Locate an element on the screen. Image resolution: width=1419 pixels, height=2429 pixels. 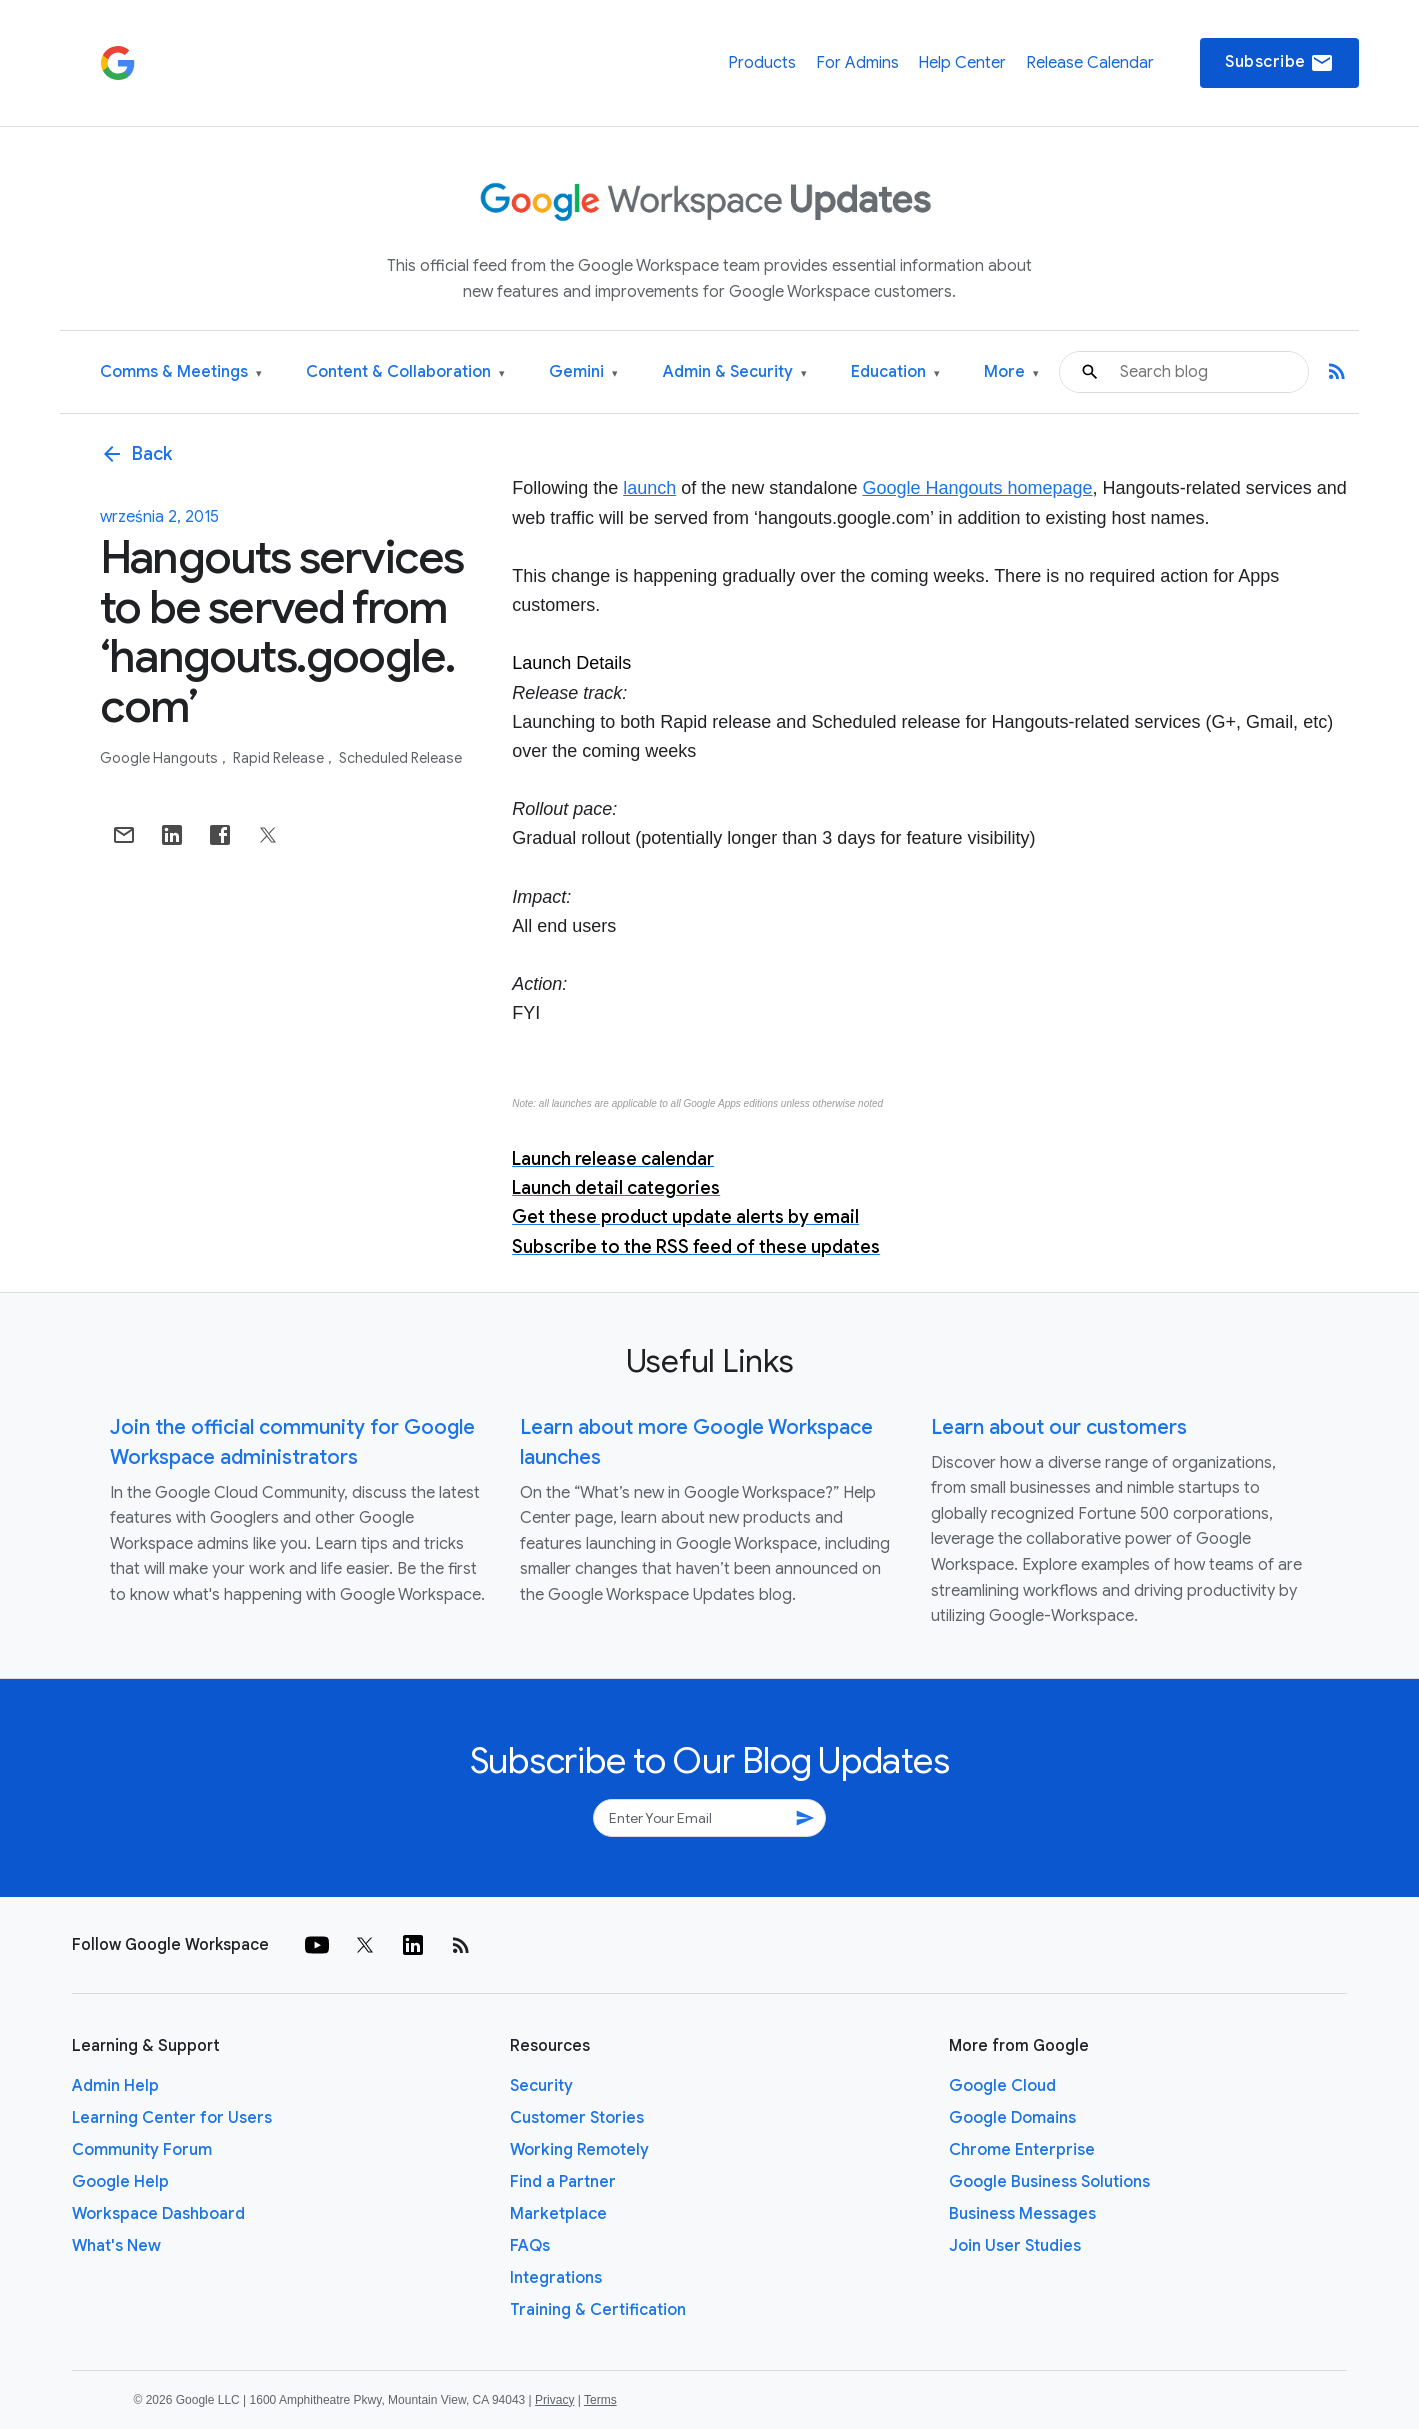
Google Cloud is located at coordinates (1002, 2086).